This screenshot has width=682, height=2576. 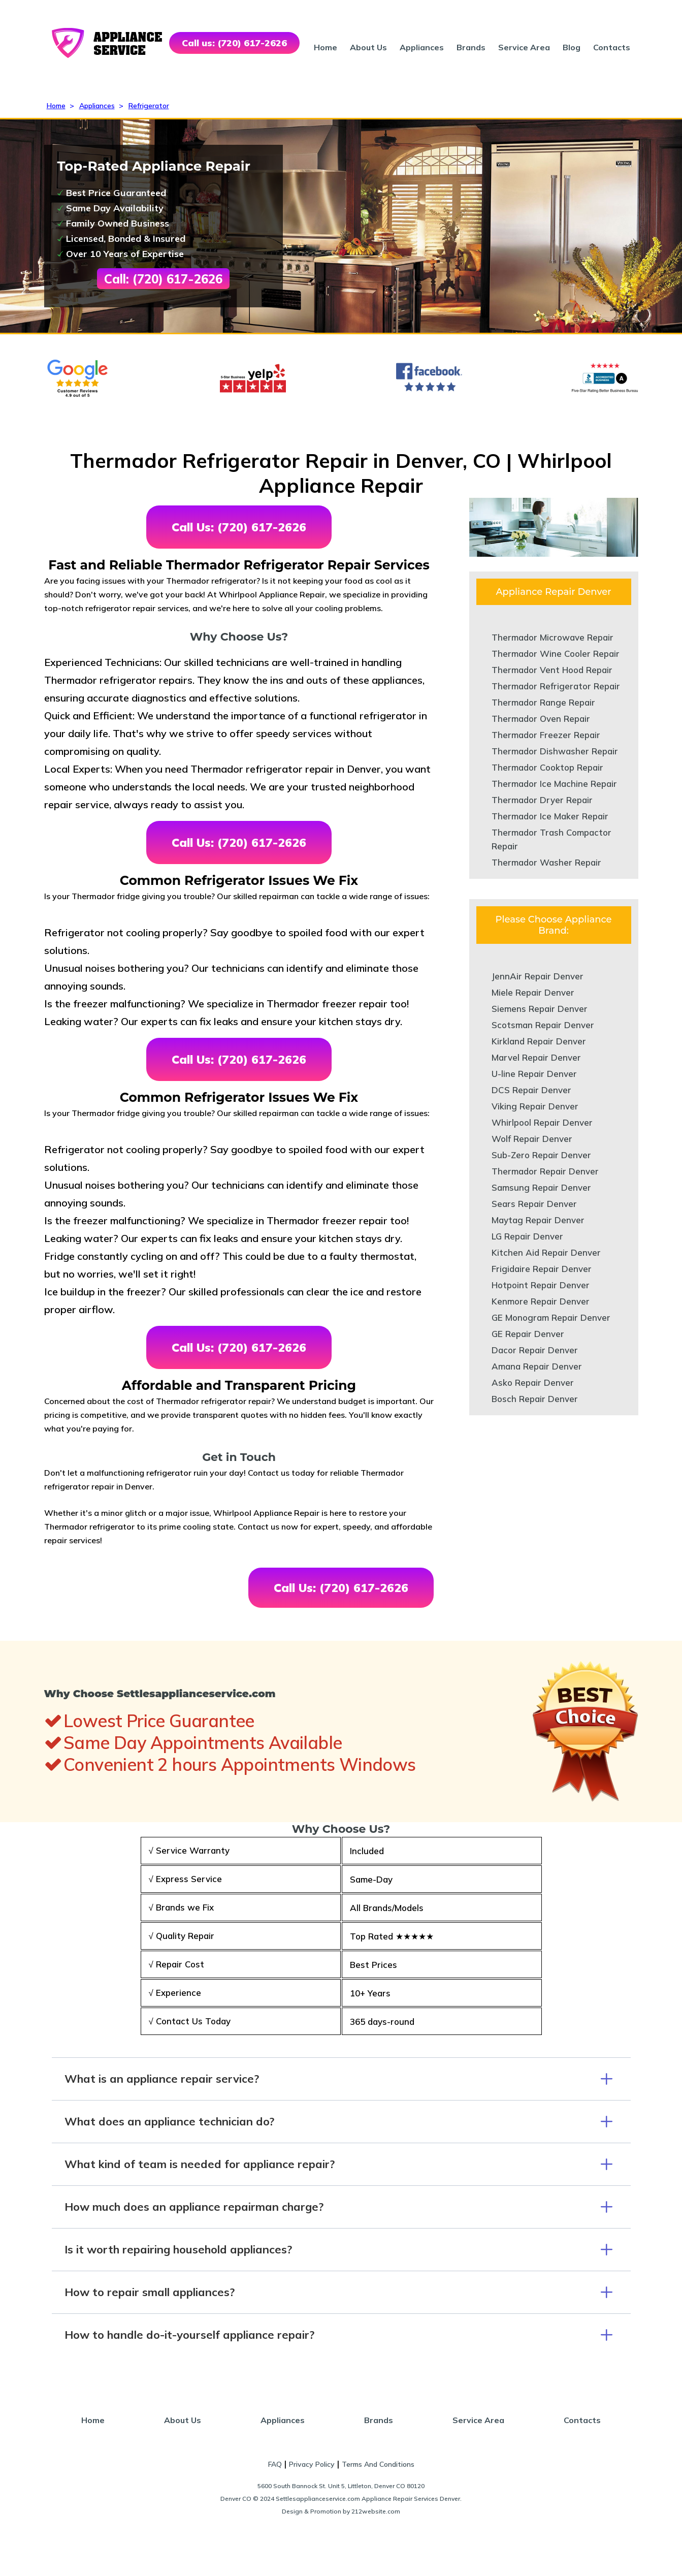 What do you see at coordinates (234, 43) in the screenshot?
I see `Call us: (720) 617-2626` at bounding box center [234, 43].